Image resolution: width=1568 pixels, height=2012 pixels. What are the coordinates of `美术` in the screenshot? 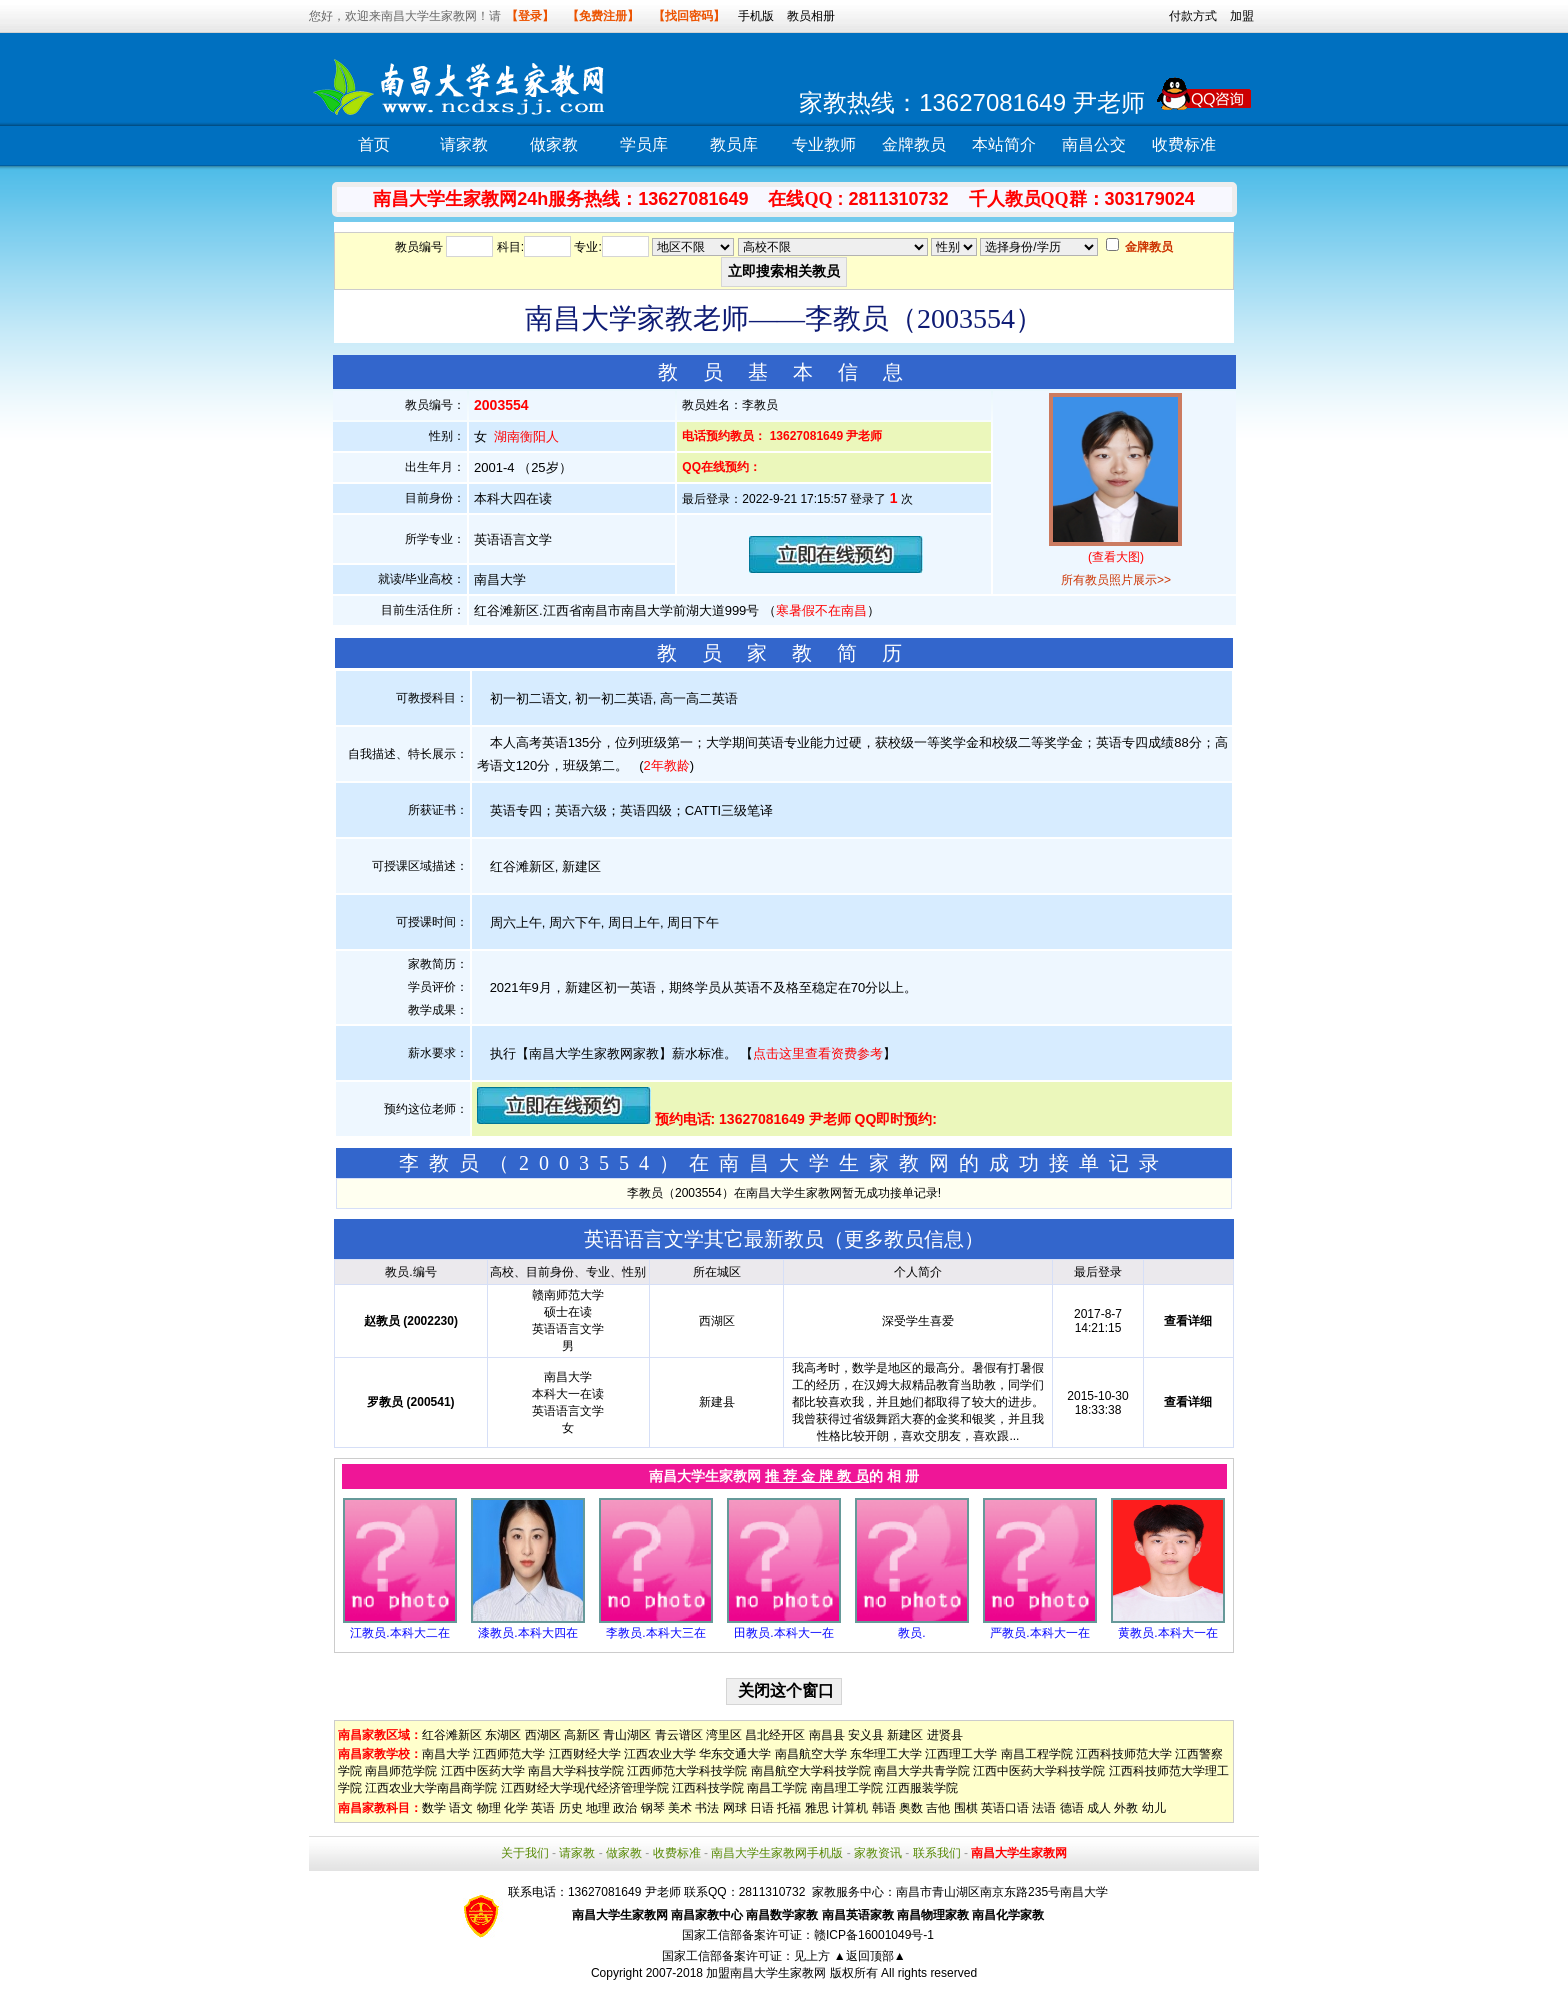 It's located at (680, 1808).